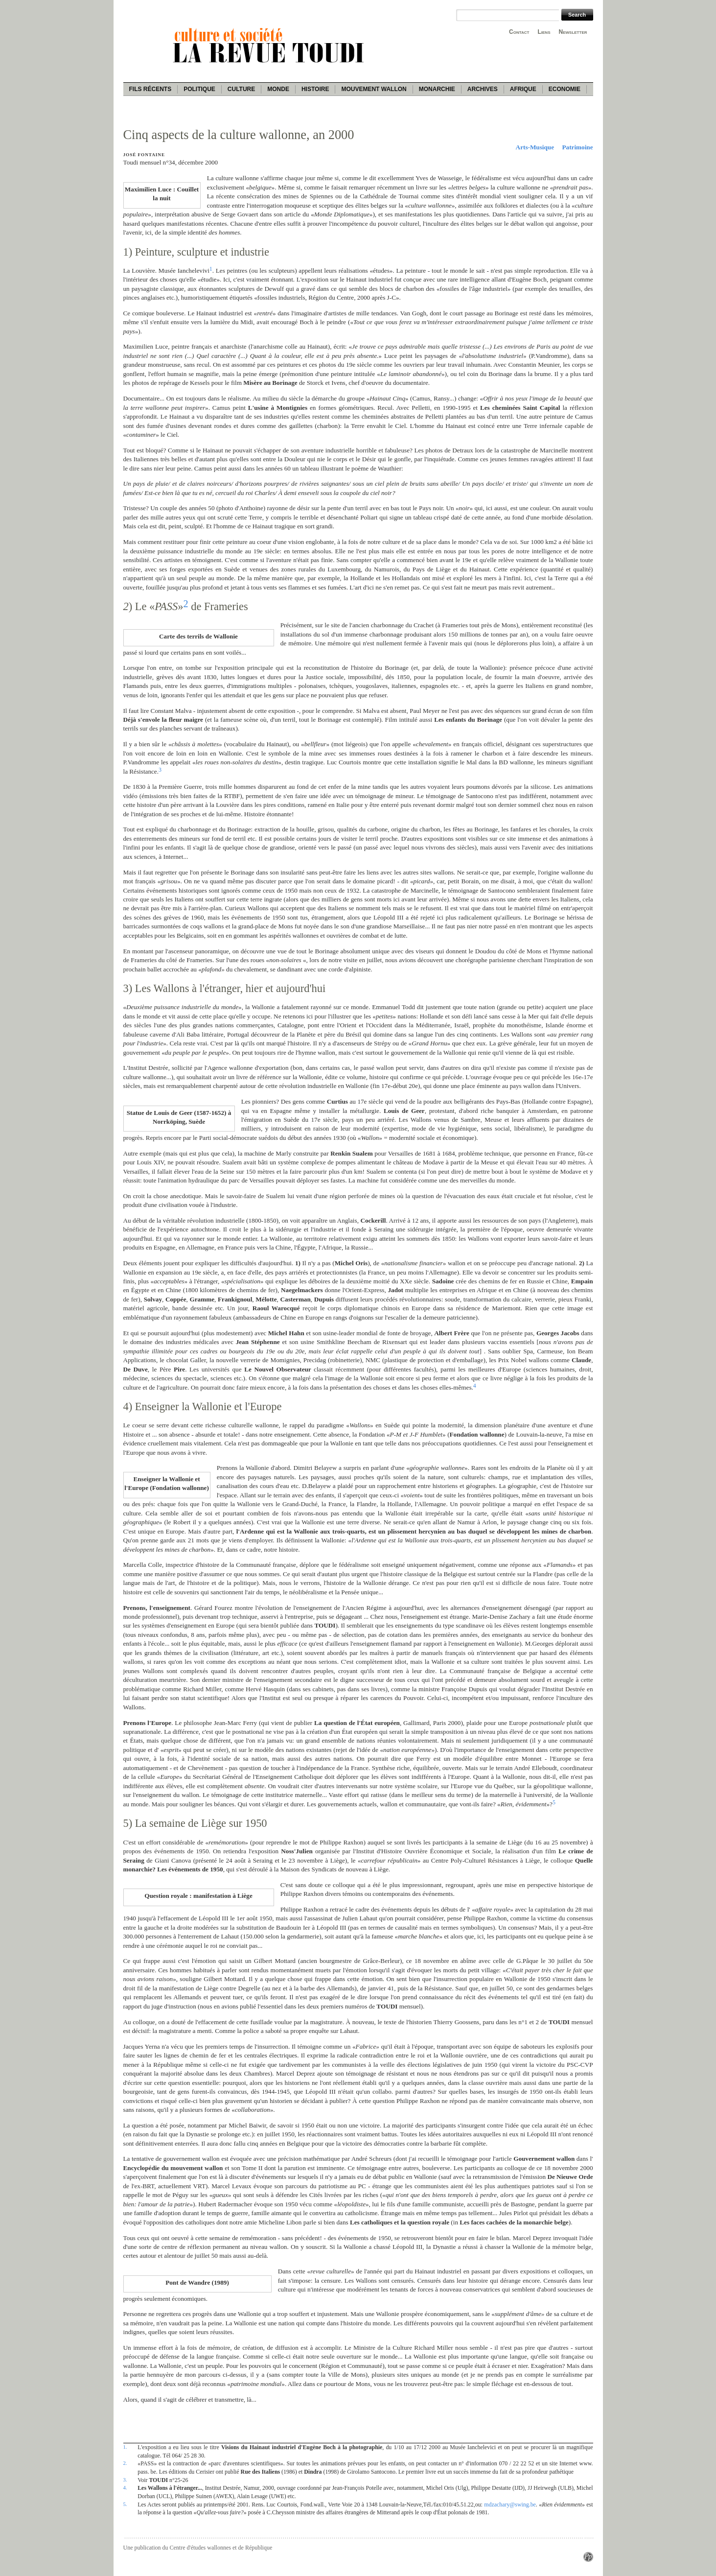 The height and width of the screenshot is (2576, 716). What do you see at coordinates (125, 2479) in the screenshot?
I see `3.` at bounding box center [125, 2479].